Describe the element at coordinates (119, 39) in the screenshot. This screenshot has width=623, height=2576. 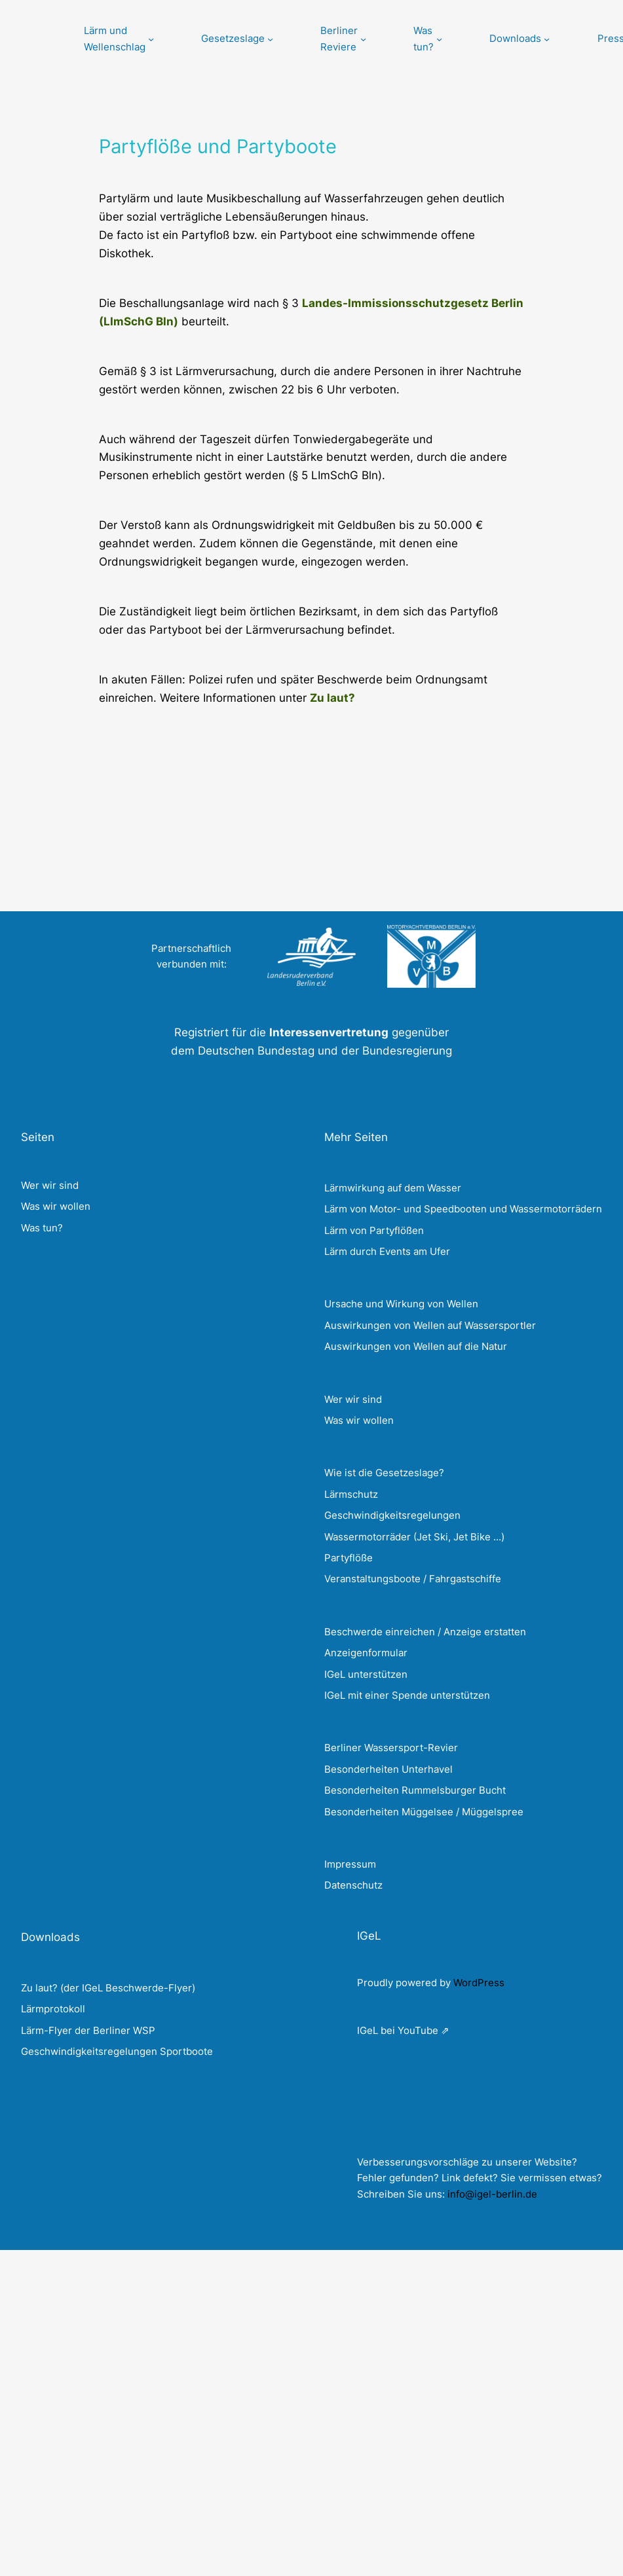
I see `[Untermenü von Lärm und Wellenschlag]` at that location.